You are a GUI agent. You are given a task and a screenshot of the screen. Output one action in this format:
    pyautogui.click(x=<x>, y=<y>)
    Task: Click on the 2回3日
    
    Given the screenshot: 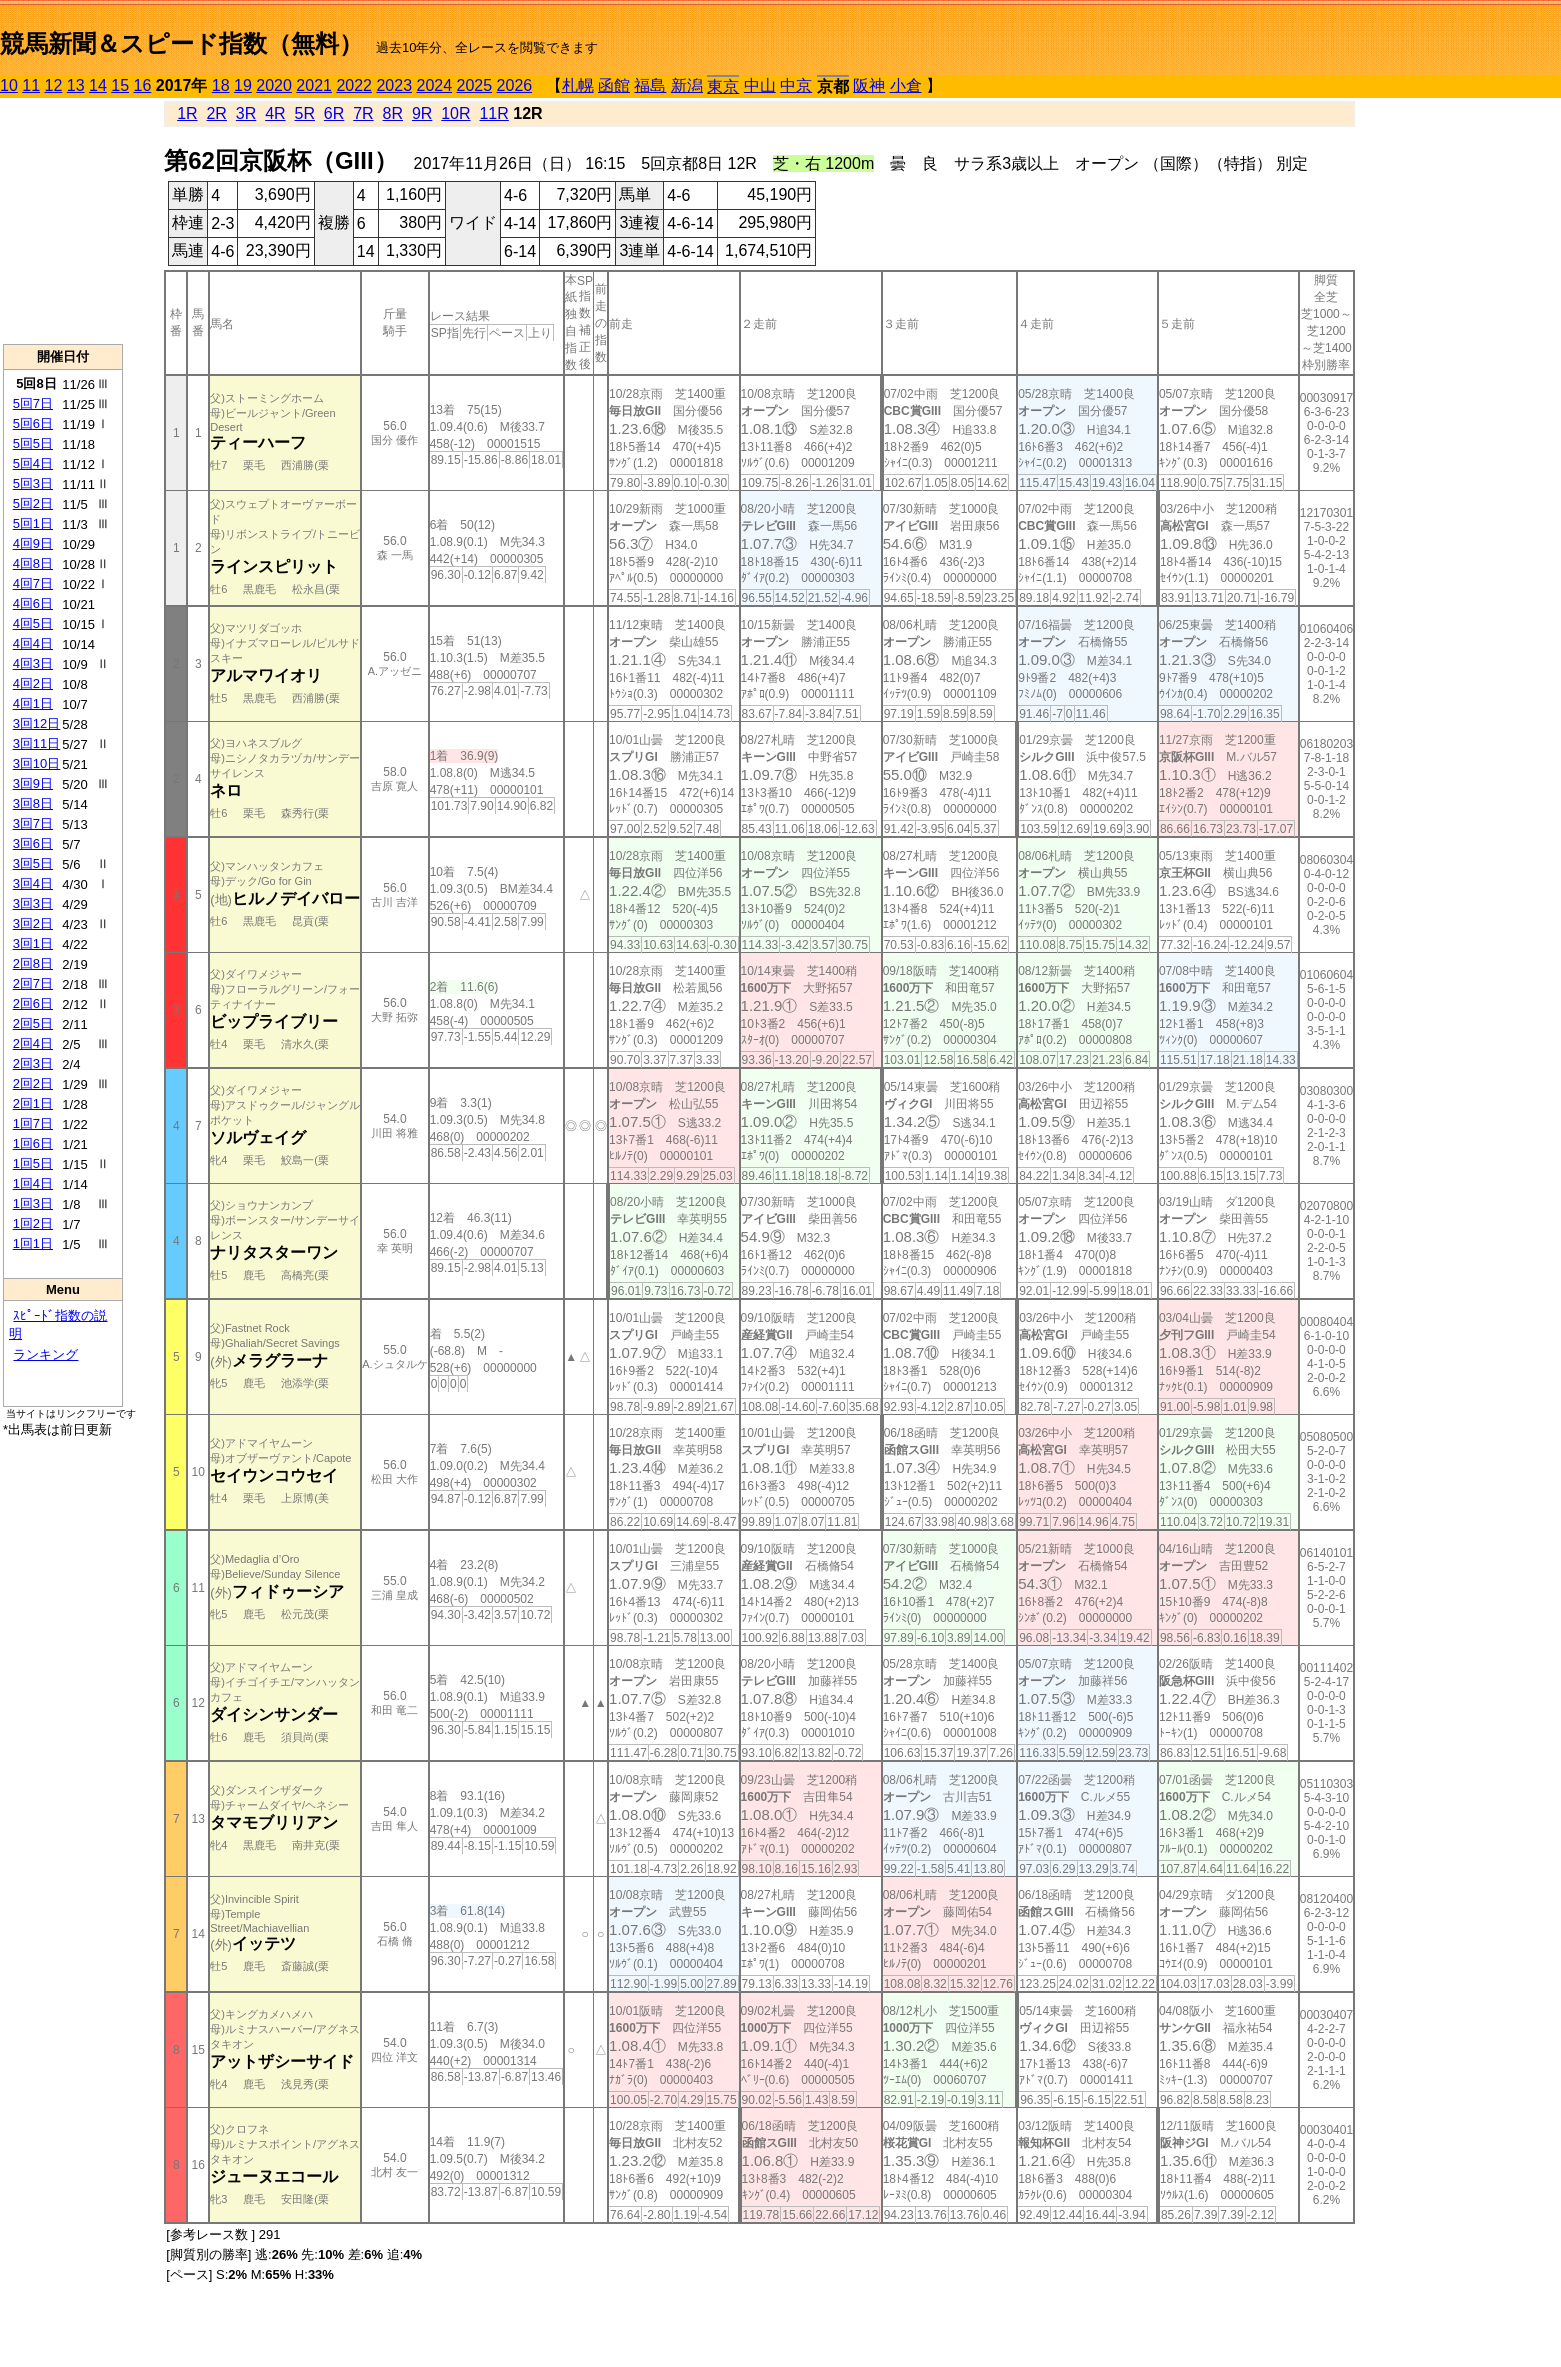 What is the action you would take?
    pyautogui.click(x=33, y=1063)
    